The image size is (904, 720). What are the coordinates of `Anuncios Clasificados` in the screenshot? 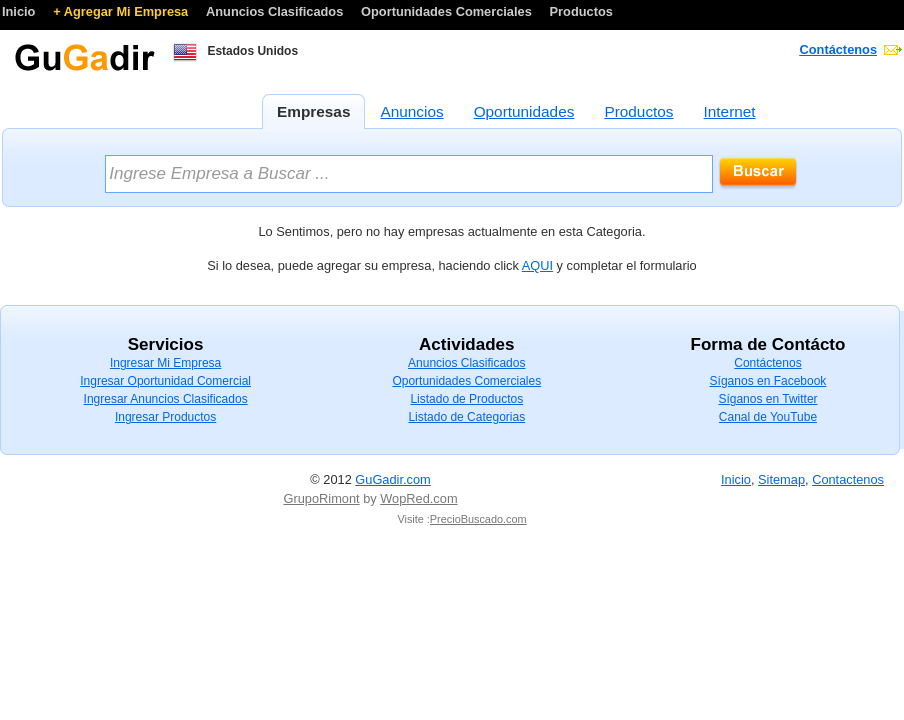 It's located at (276, 11).